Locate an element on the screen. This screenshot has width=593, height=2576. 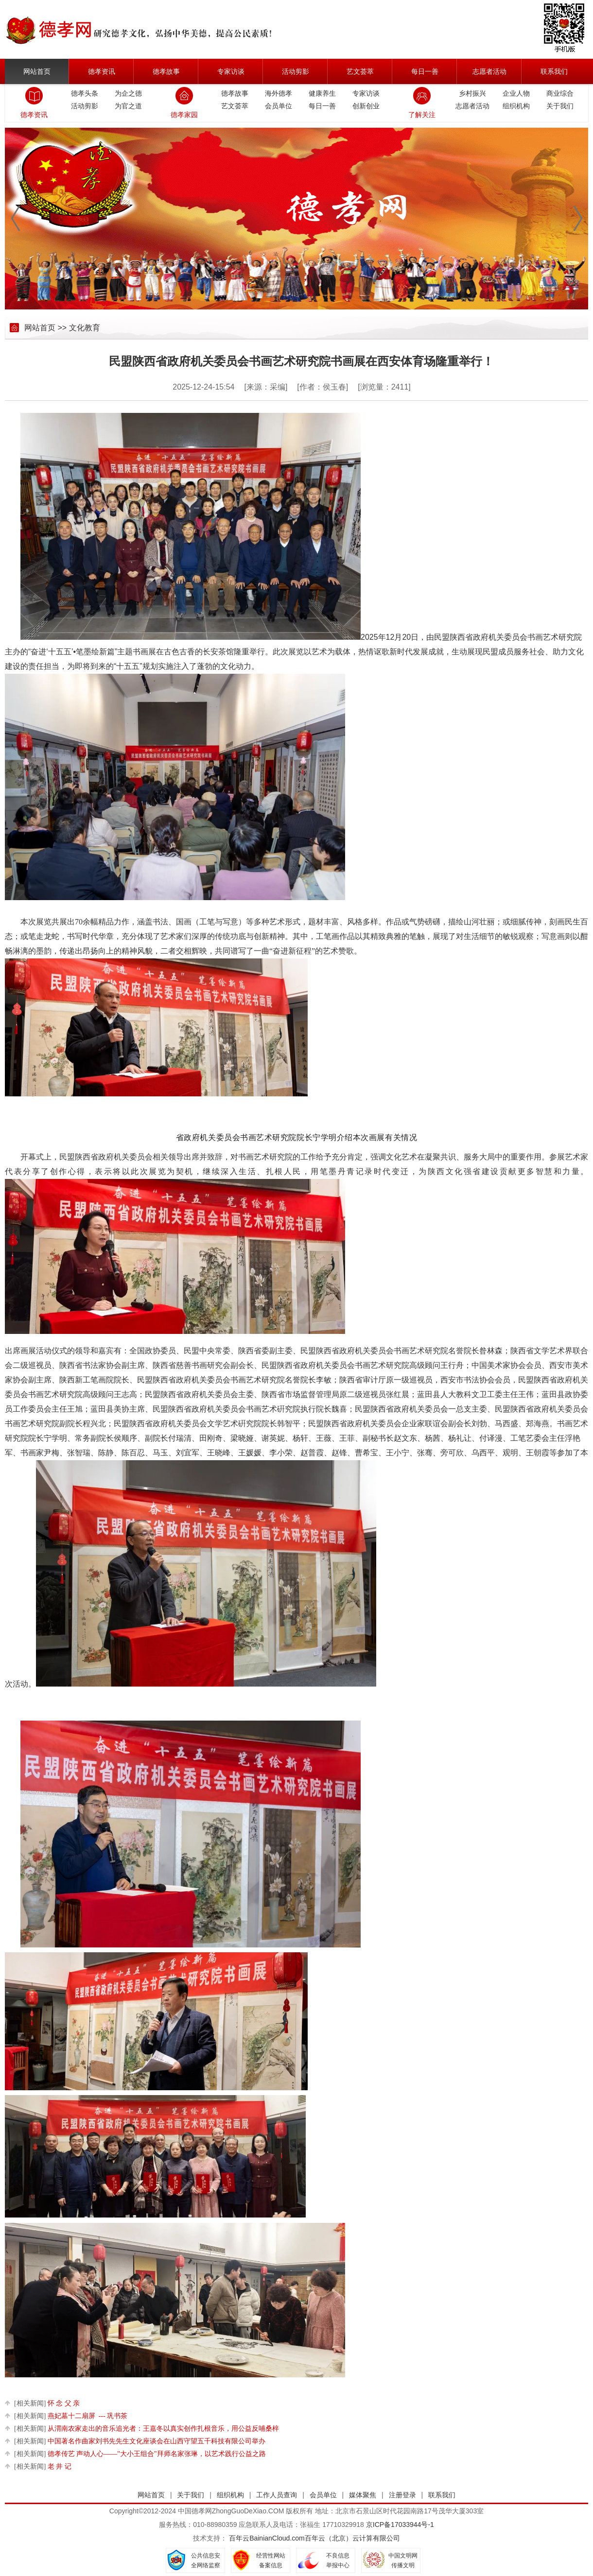
创新创业 is located at coordinates (366, 106).